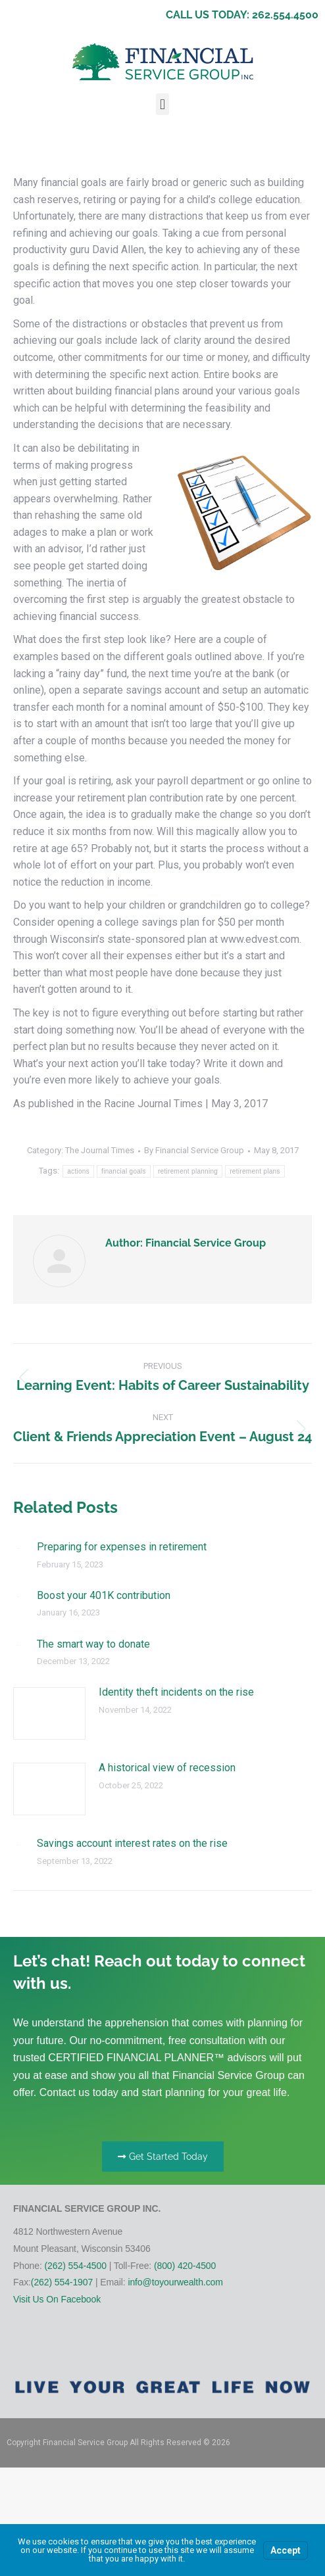  Describe the element at coordinates (76, 2265) in the screenshot. I see `(262) 554-4500` at that location.